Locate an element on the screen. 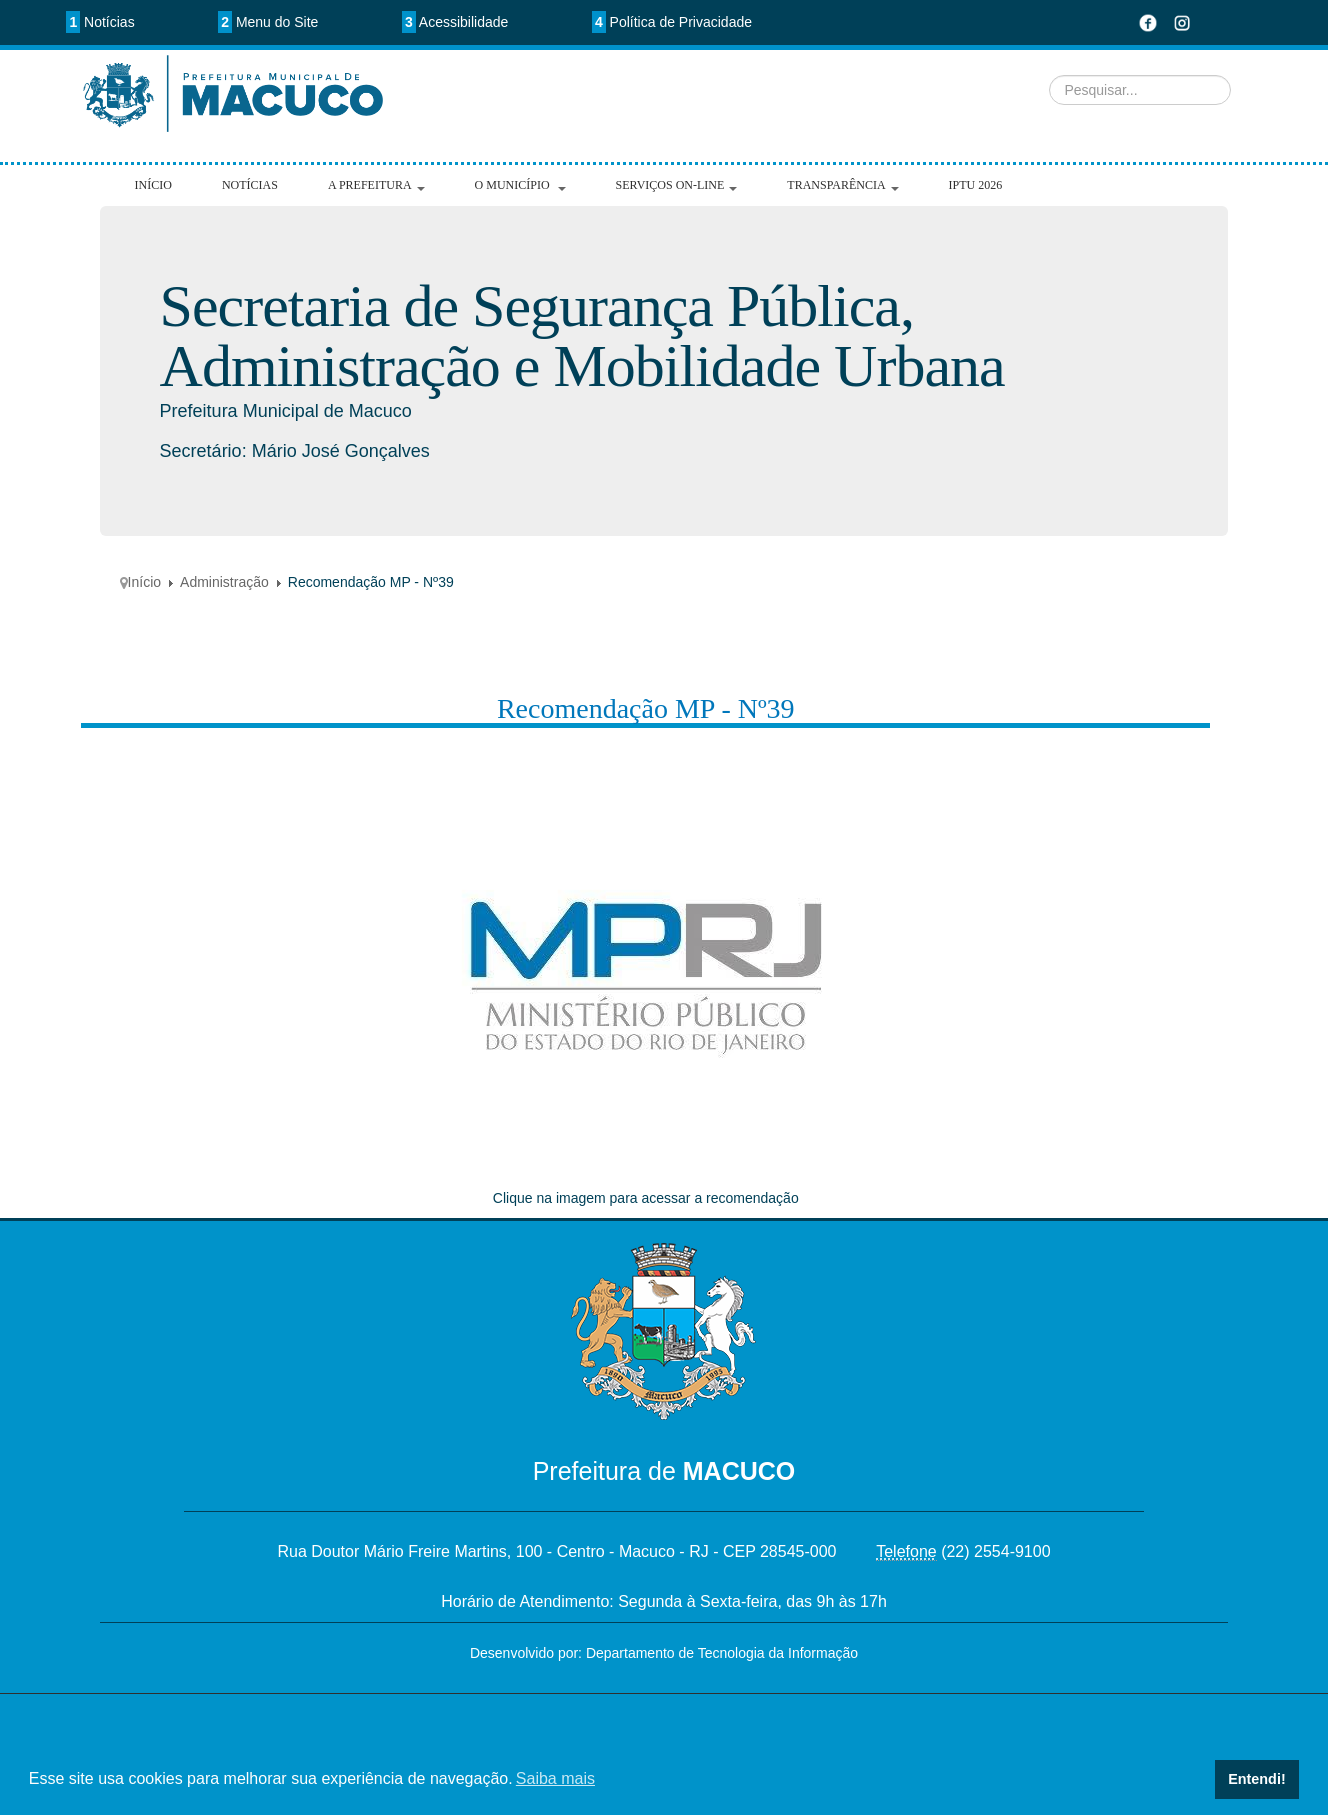 The width and height of the screenshot is (1328, 1815). Transparência is located at coordinates (842, 185).